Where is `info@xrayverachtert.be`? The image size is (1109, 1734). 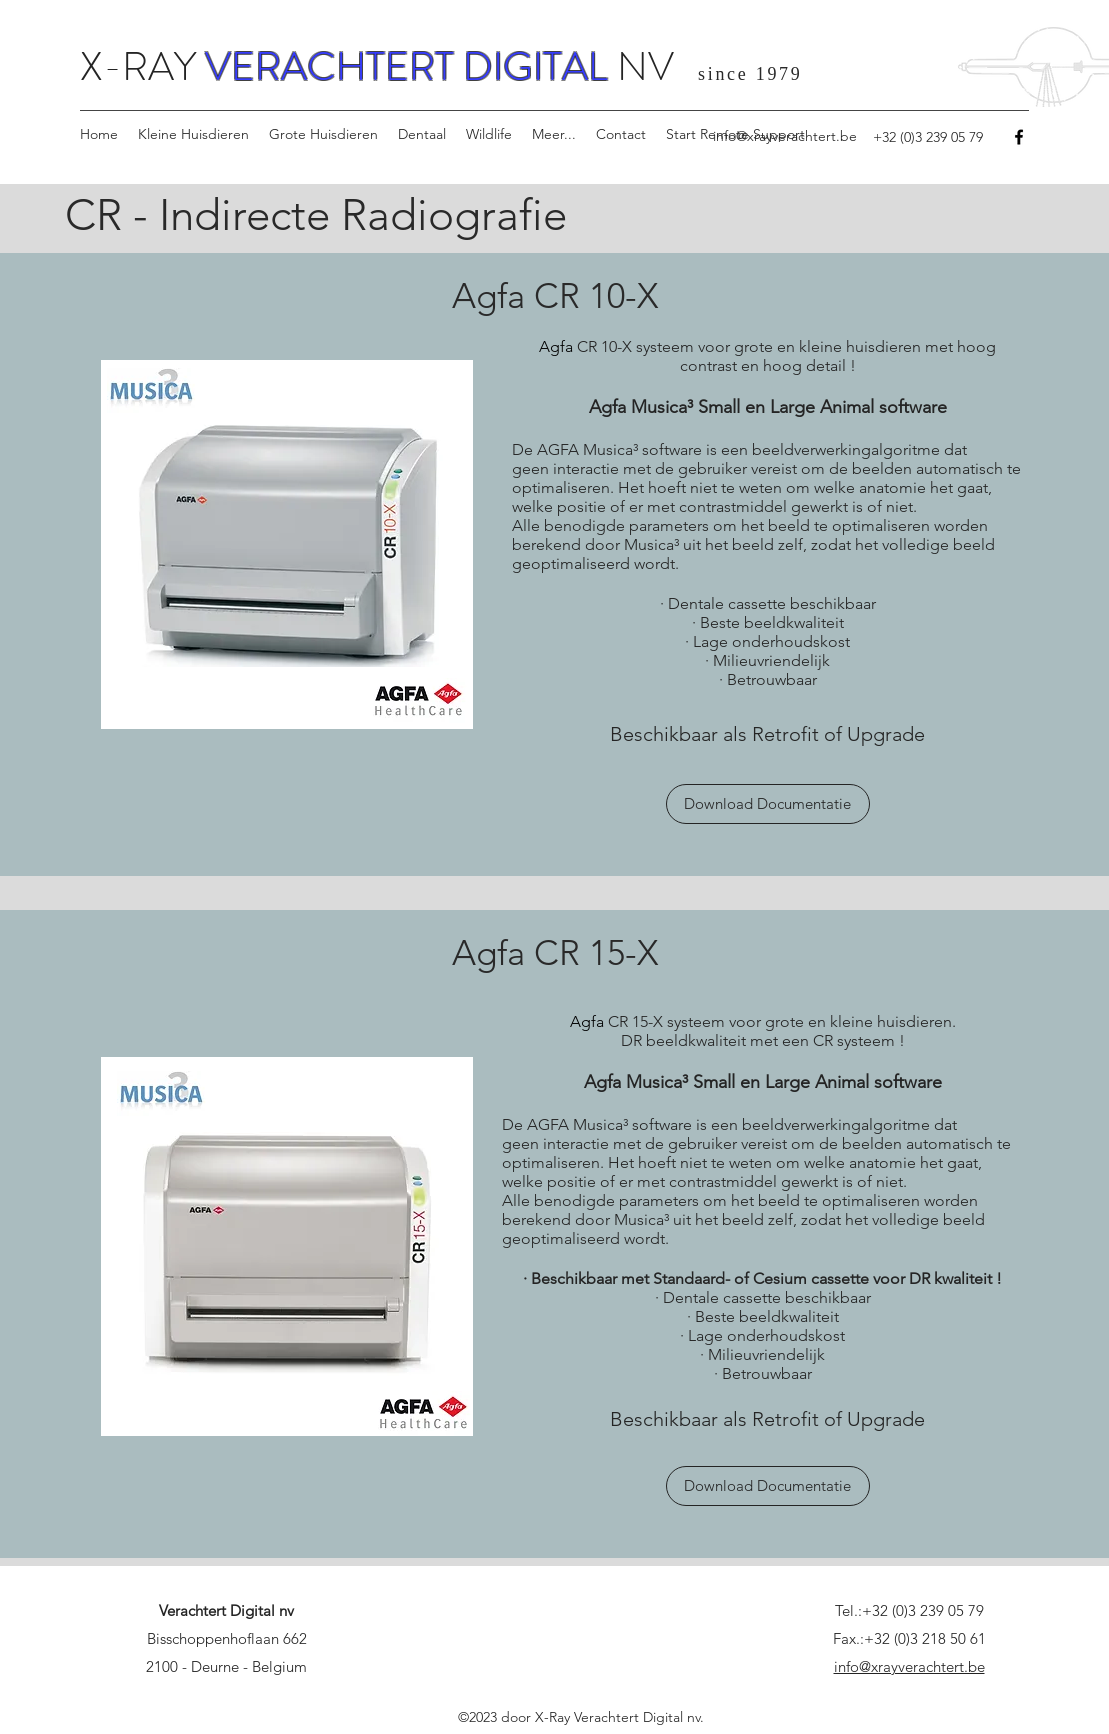 info@xrayverachtert.be is located at coordinates (785, 136).